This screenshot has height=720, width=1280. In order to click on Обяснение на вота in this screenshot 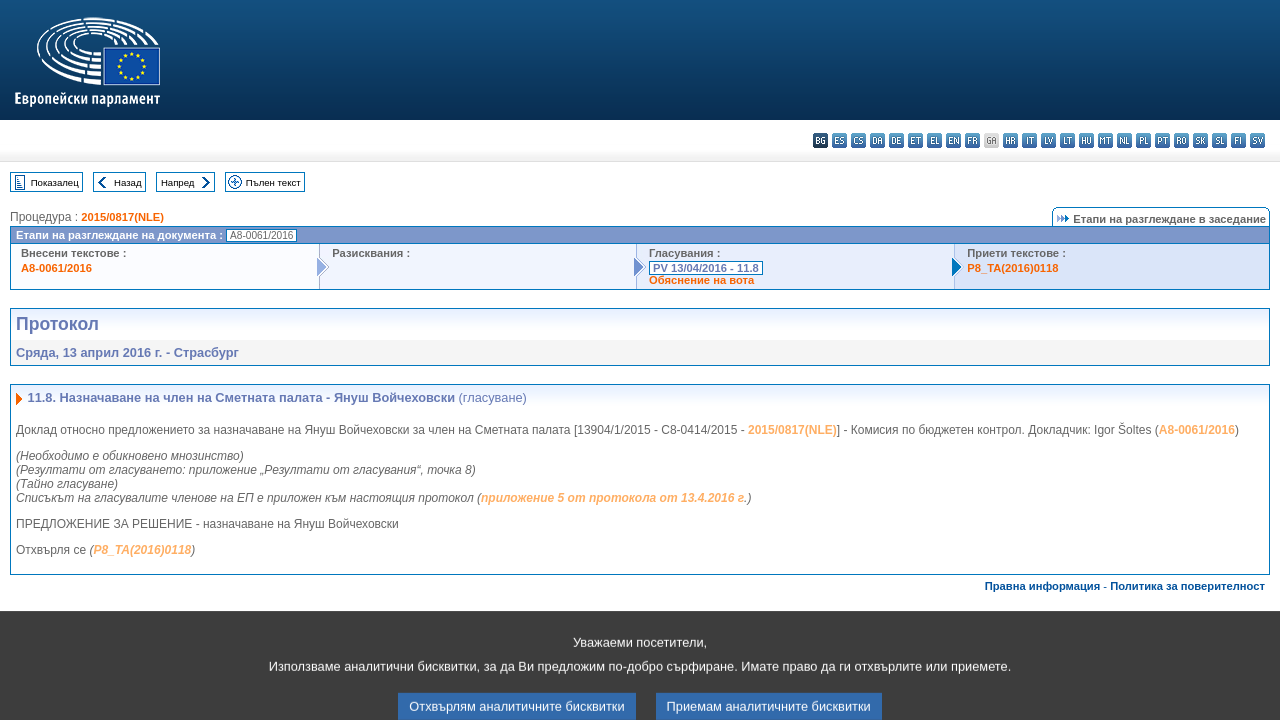, I will do `click(701, 280)`.